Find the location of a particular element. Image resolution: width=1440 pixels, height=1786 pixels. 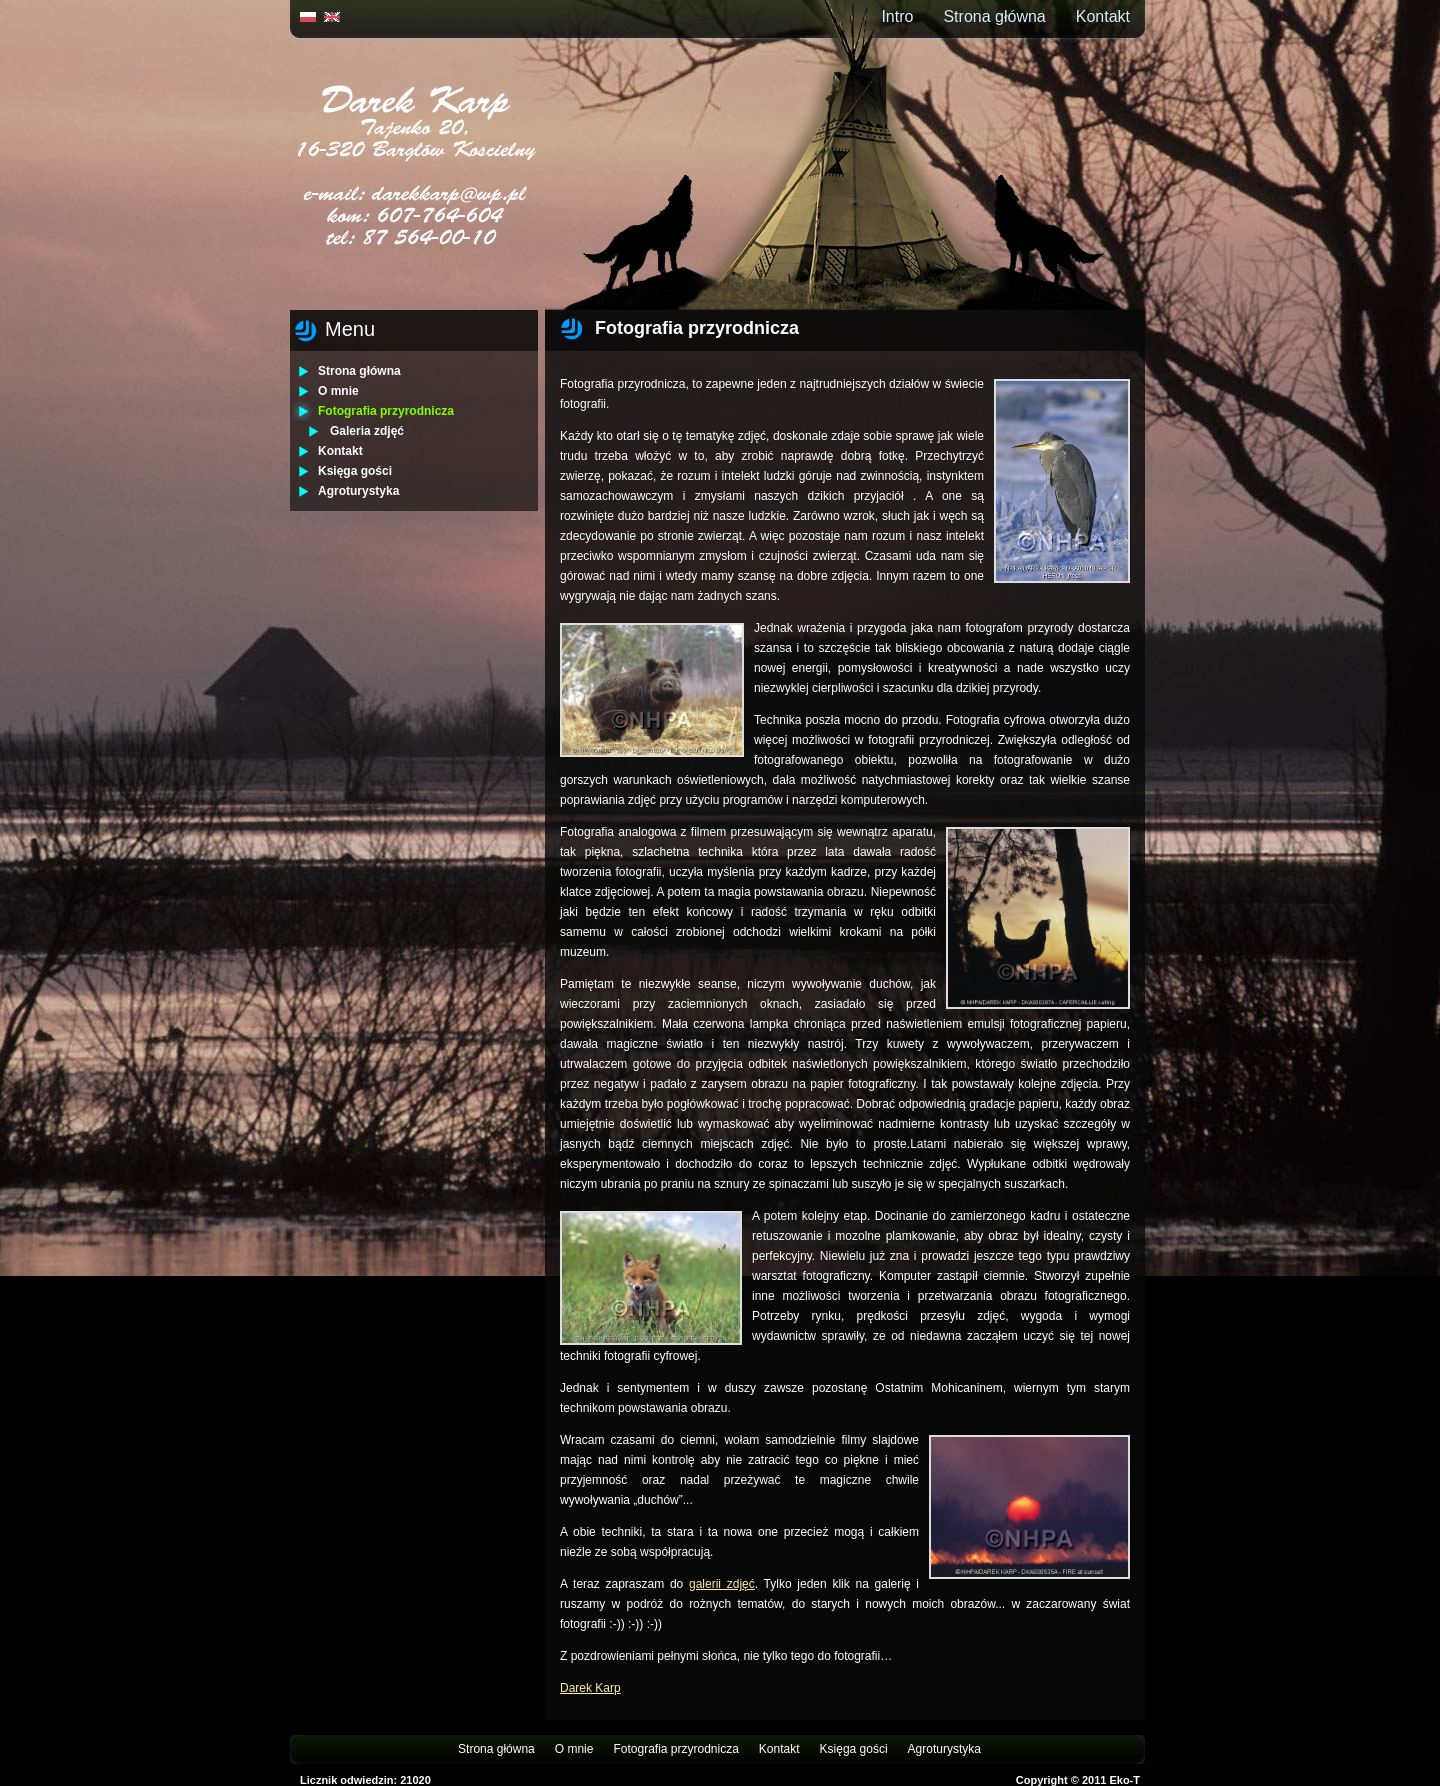

Kontakt is located at coordinates (1103, 16).